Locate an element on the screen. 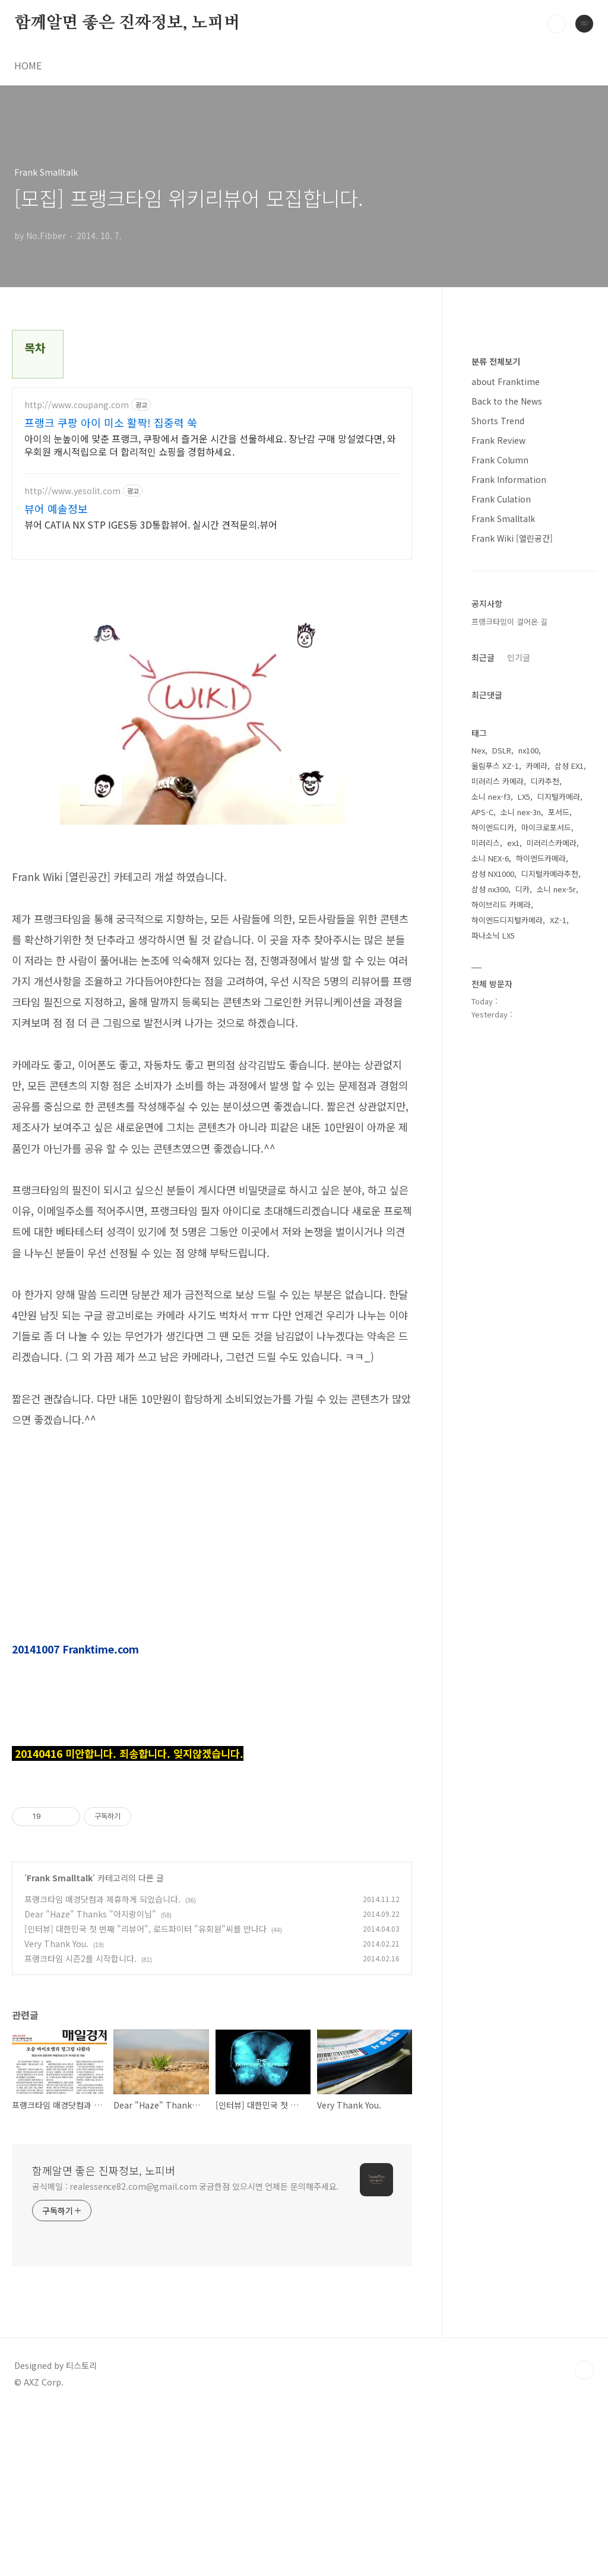 This screenshot has height=2576, width=608. 디지털카메라추천 is located at coordinates (549, 873).